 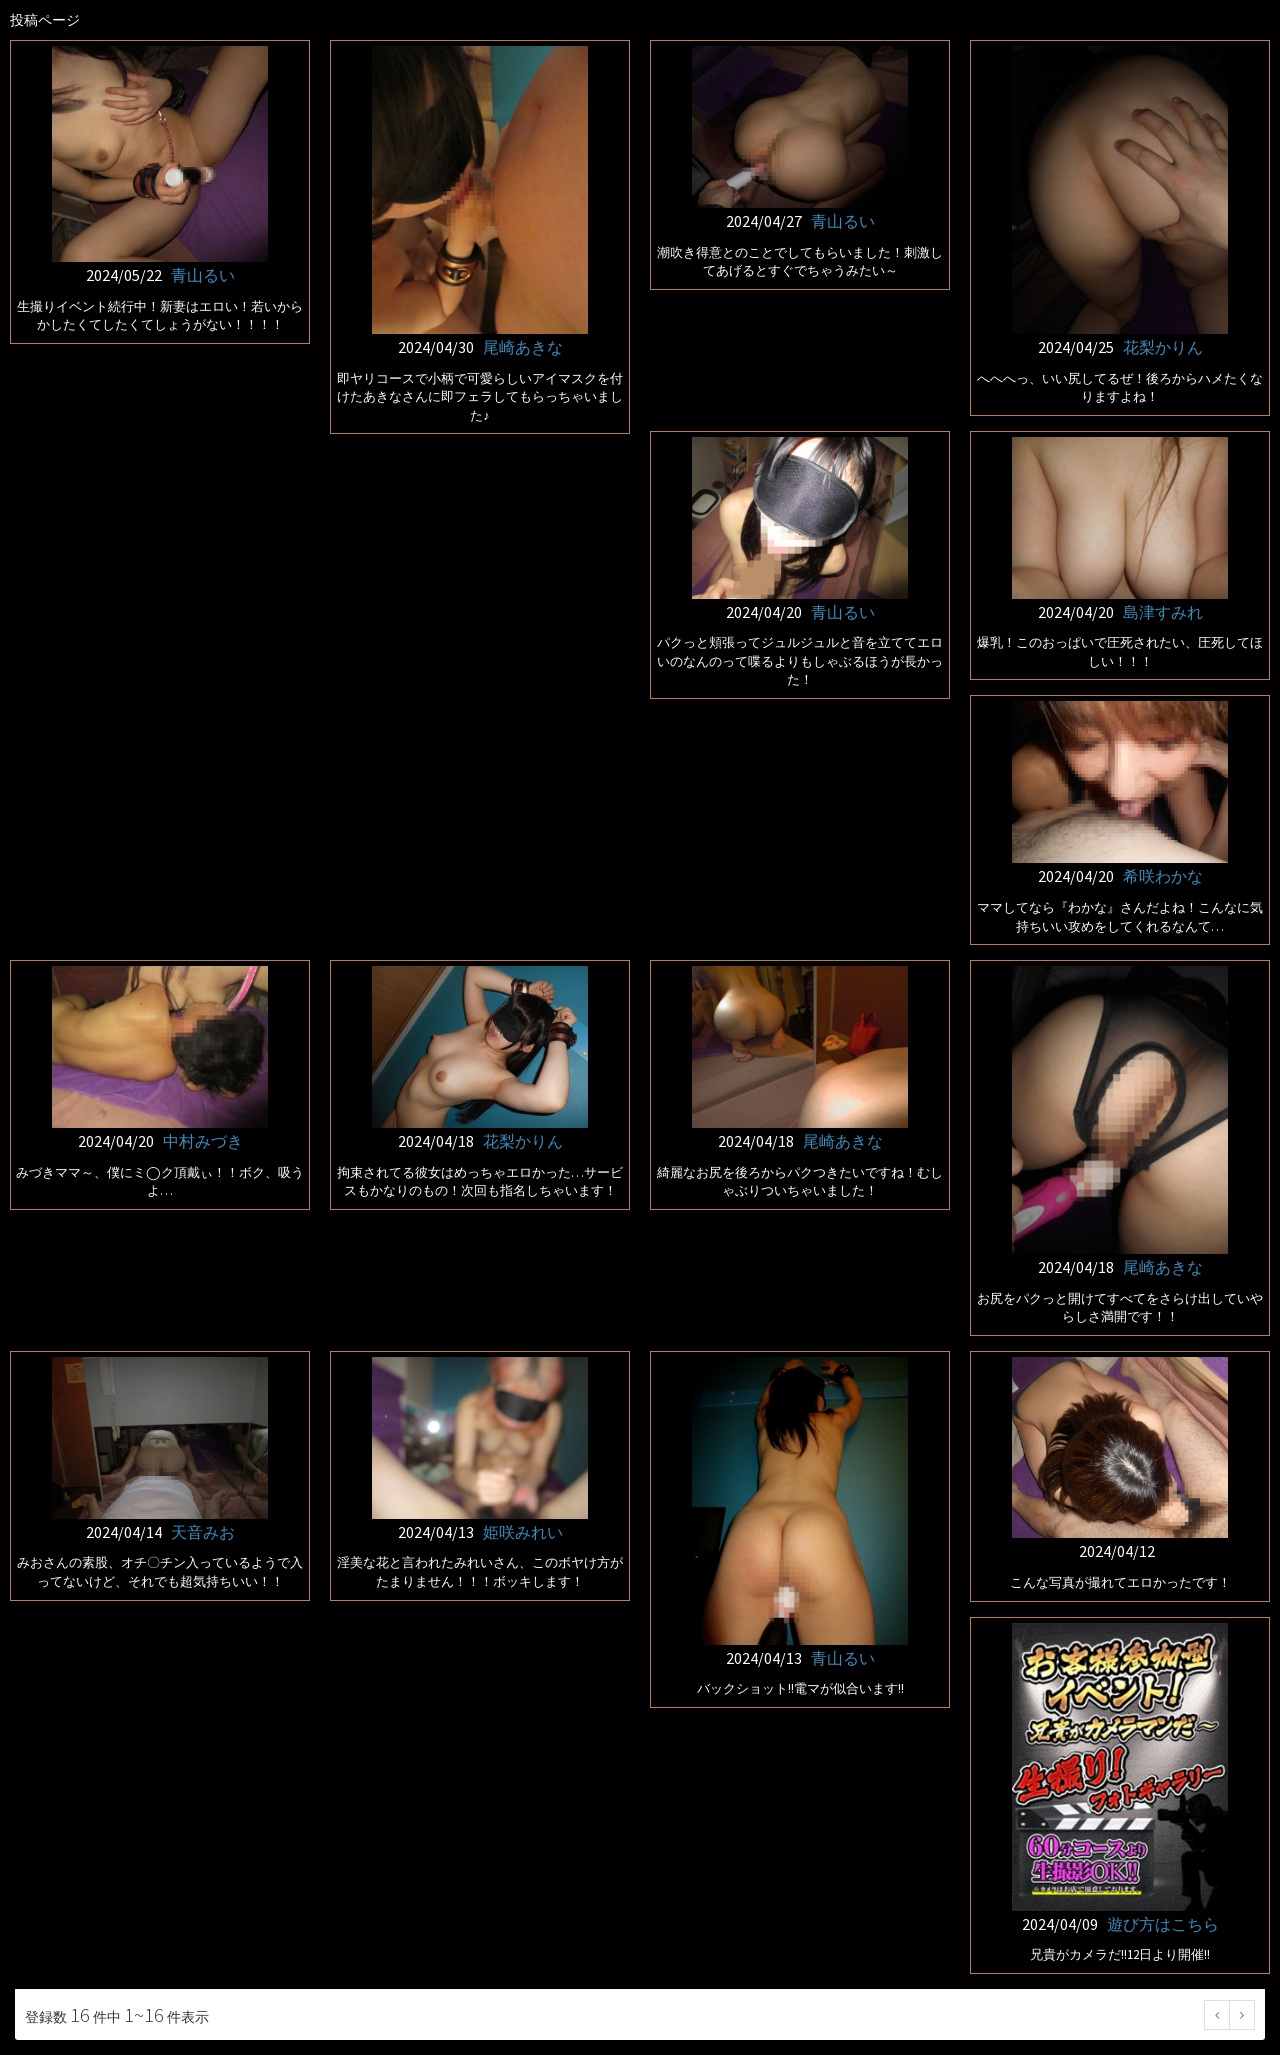 I want to click on 尾崎あきな, so click(x=523, y=347).